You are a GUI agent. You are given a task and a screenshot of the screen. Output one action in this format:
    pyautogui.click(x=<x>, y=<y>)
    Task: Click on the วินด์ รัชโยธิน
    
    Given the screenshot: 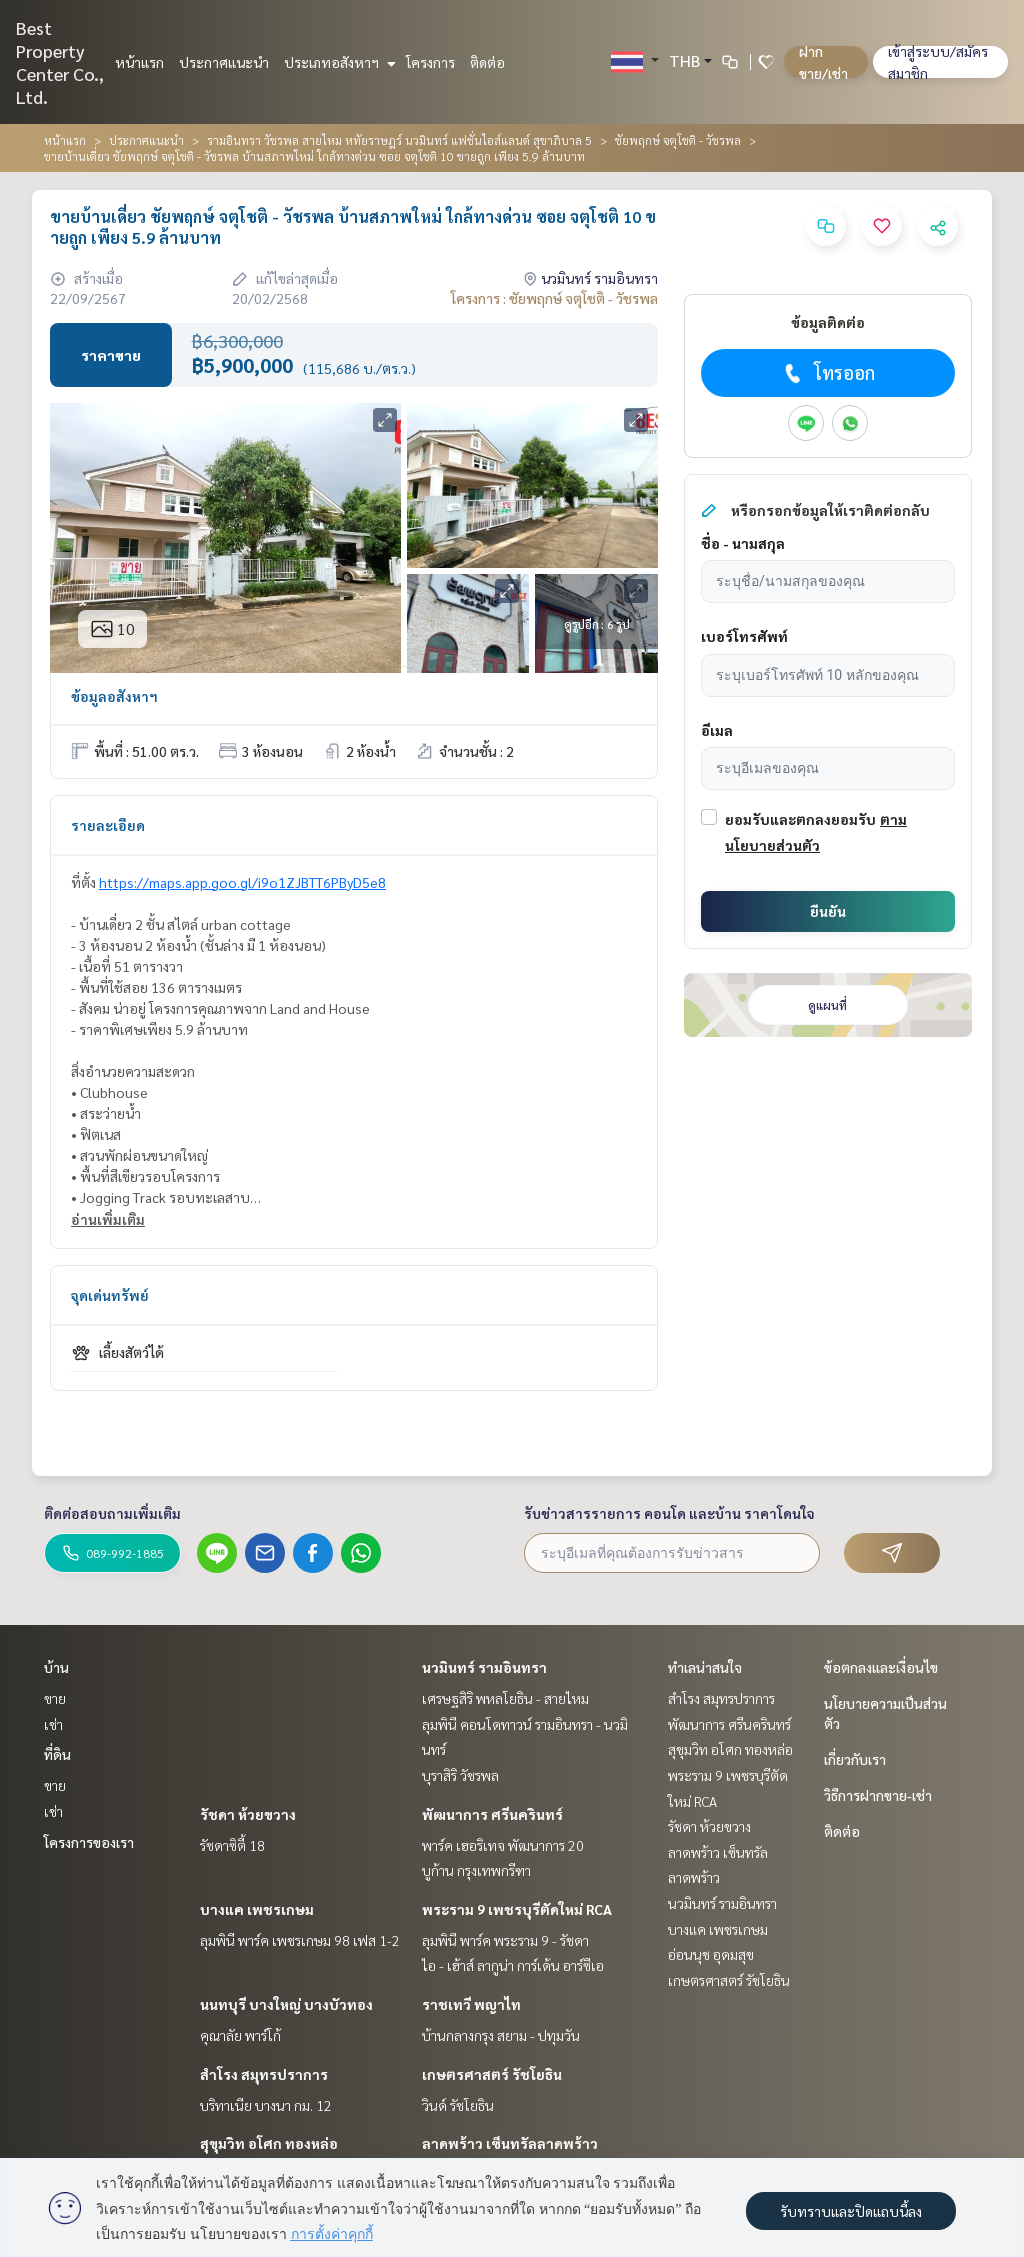 What is the action you would take?
    pyautogui.click(x=458, y=2105)
    